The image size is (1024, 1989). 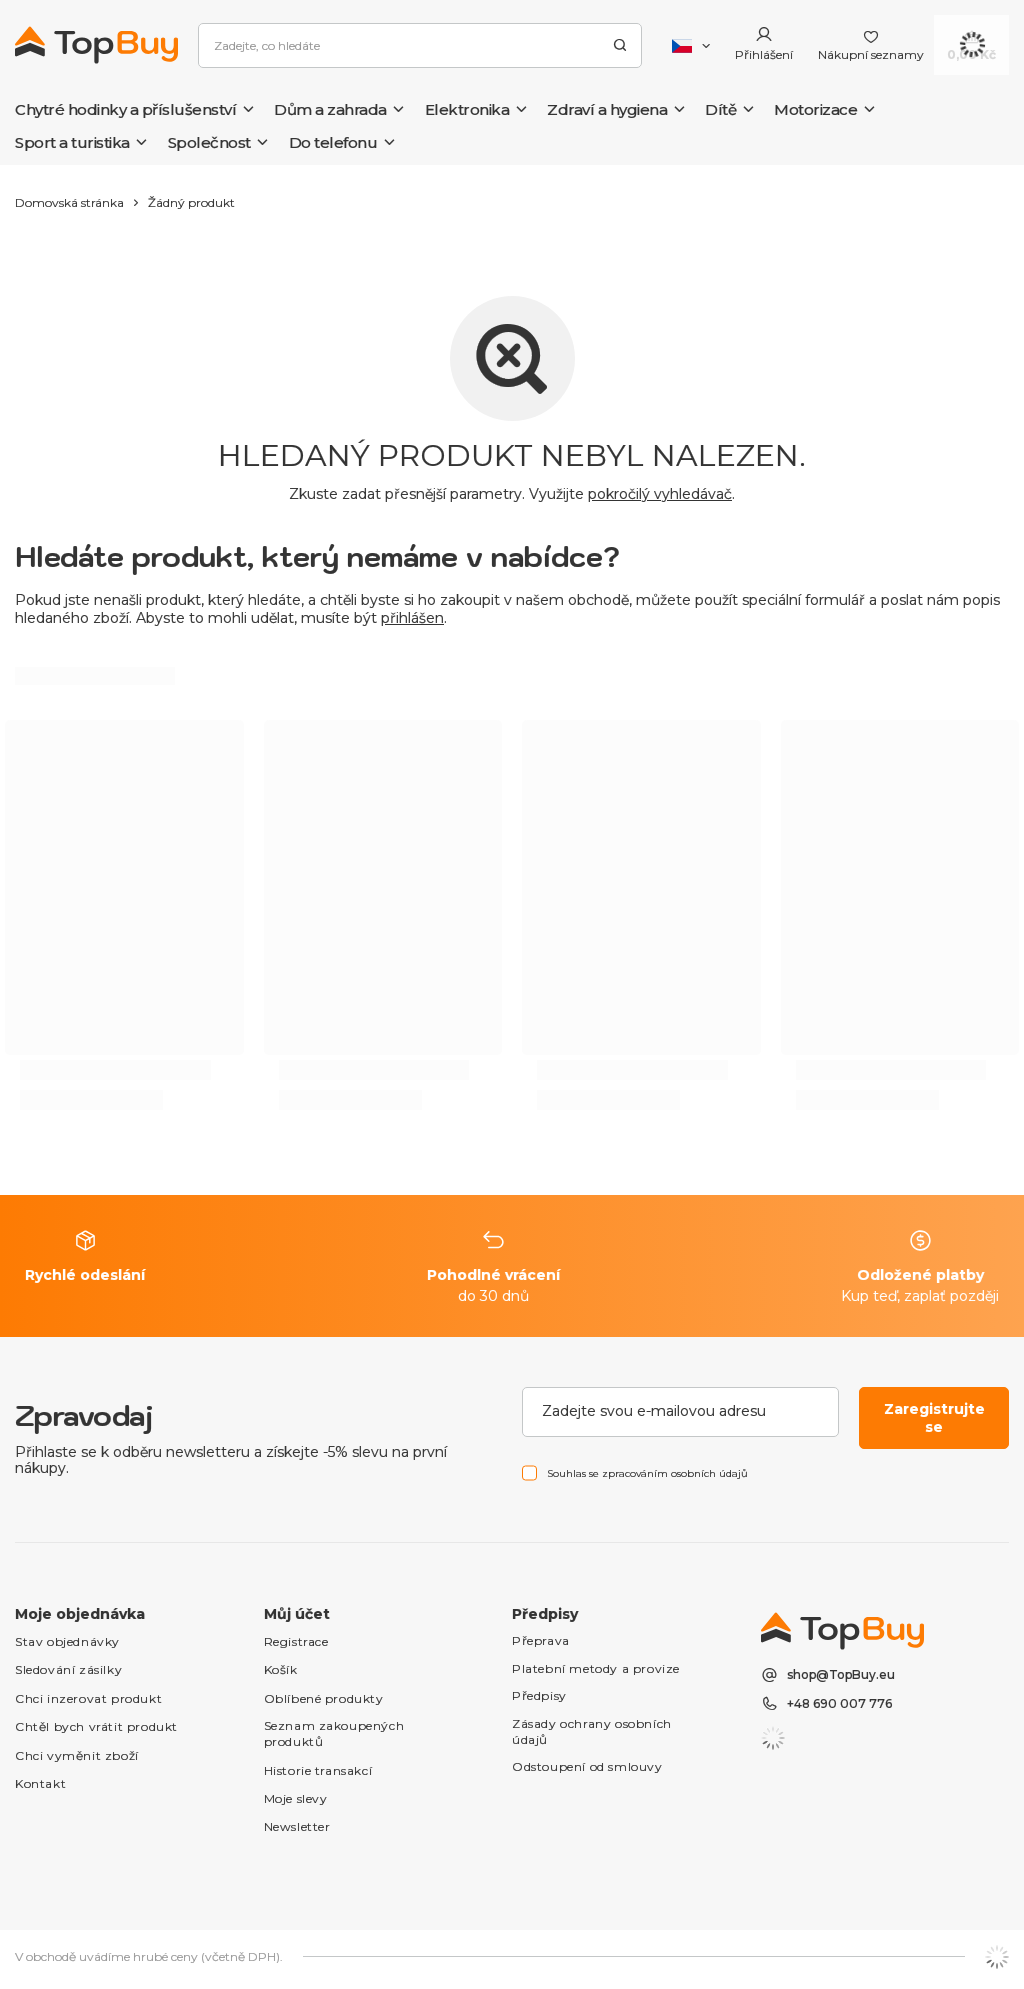 I want to click on Chci vyměnit zboží, so click(x=77, y=1755).